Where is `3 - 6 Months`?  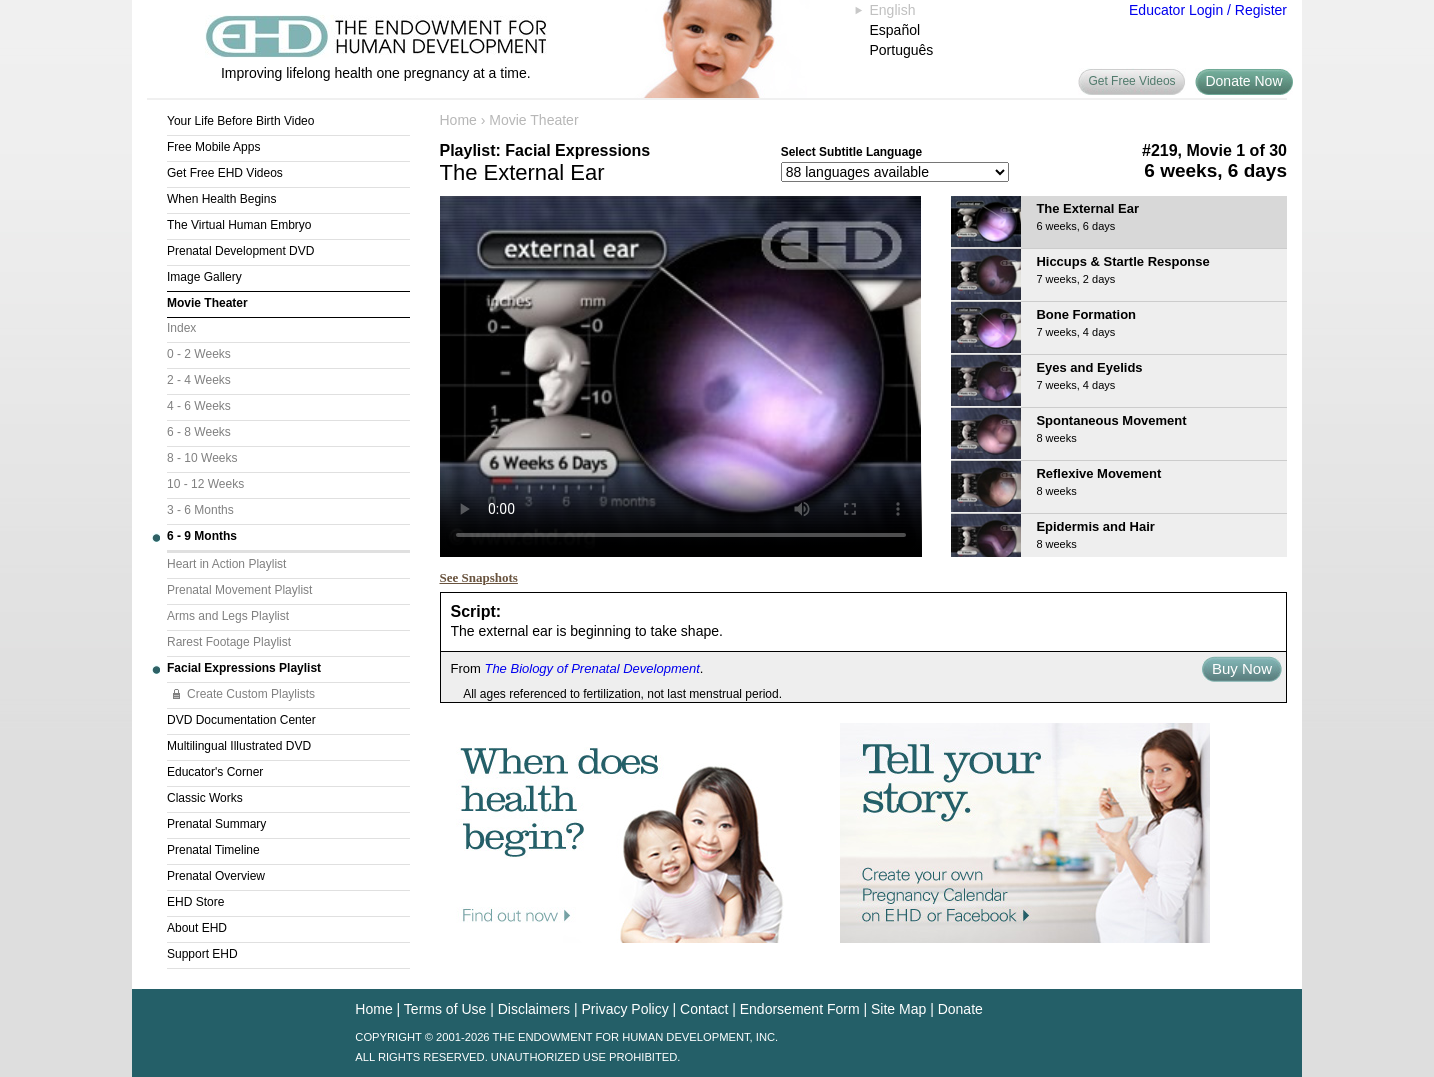 3 - 6 Months is located at coordinates (200, 510).